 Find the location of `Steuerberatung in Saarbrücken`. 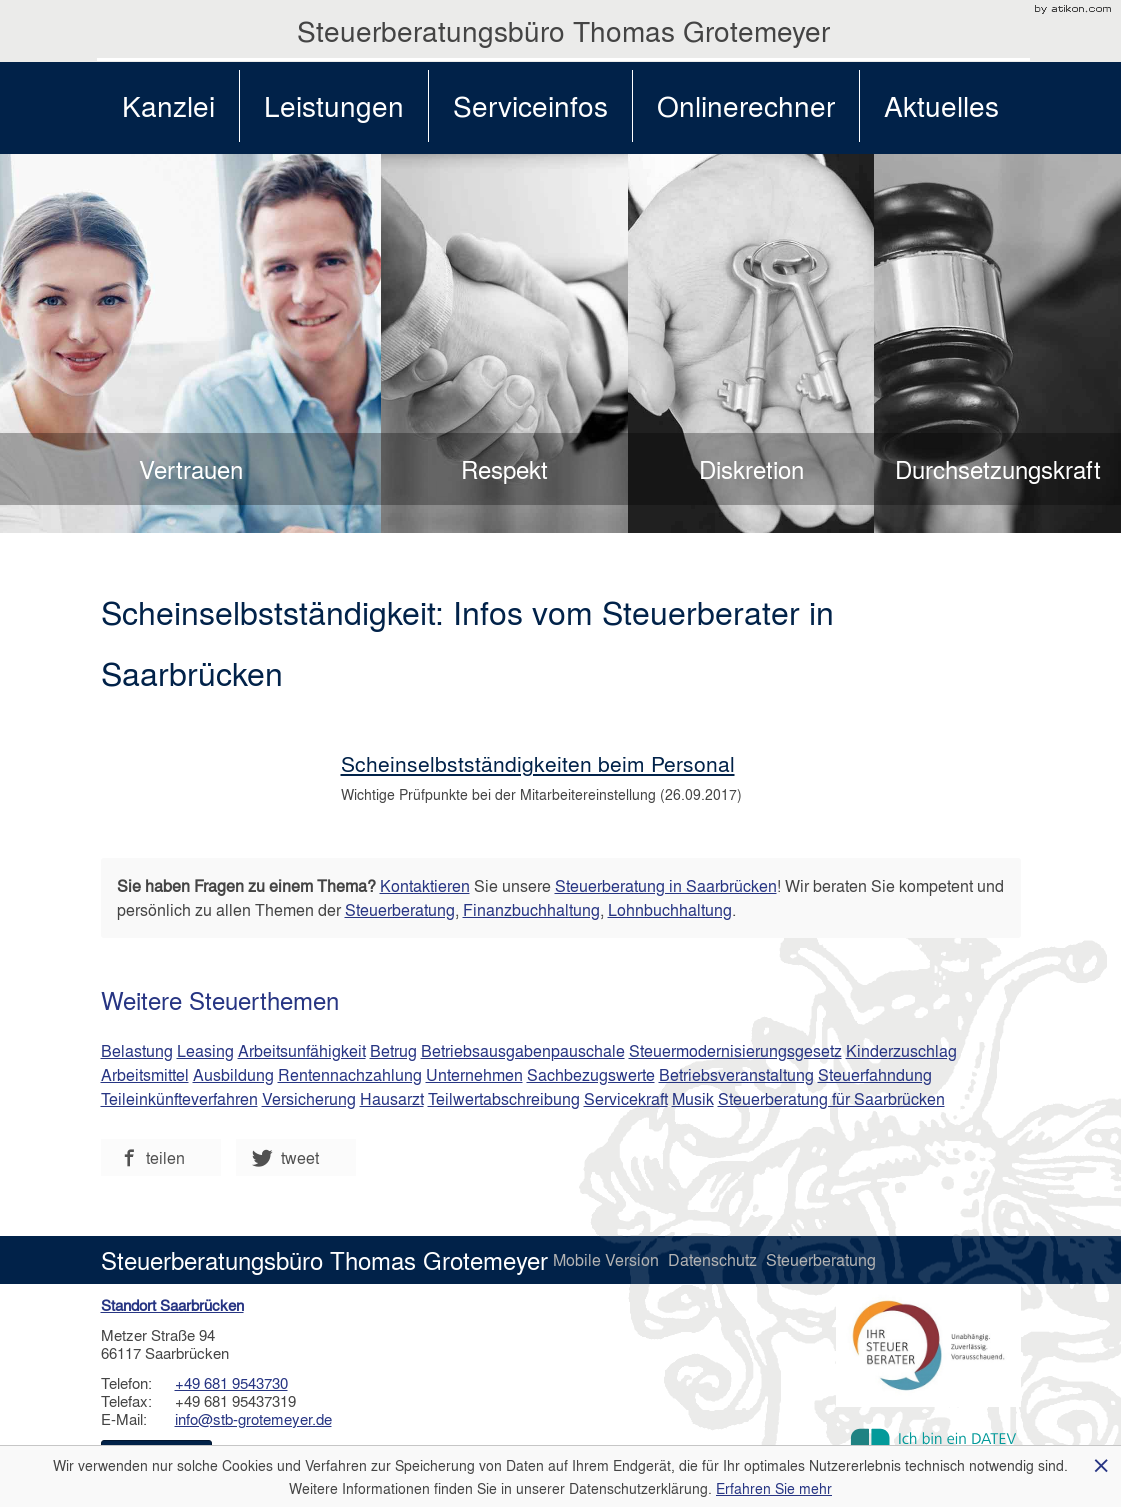

Steuerberatung in Saarbrücken is located at coordinates (666, 885).